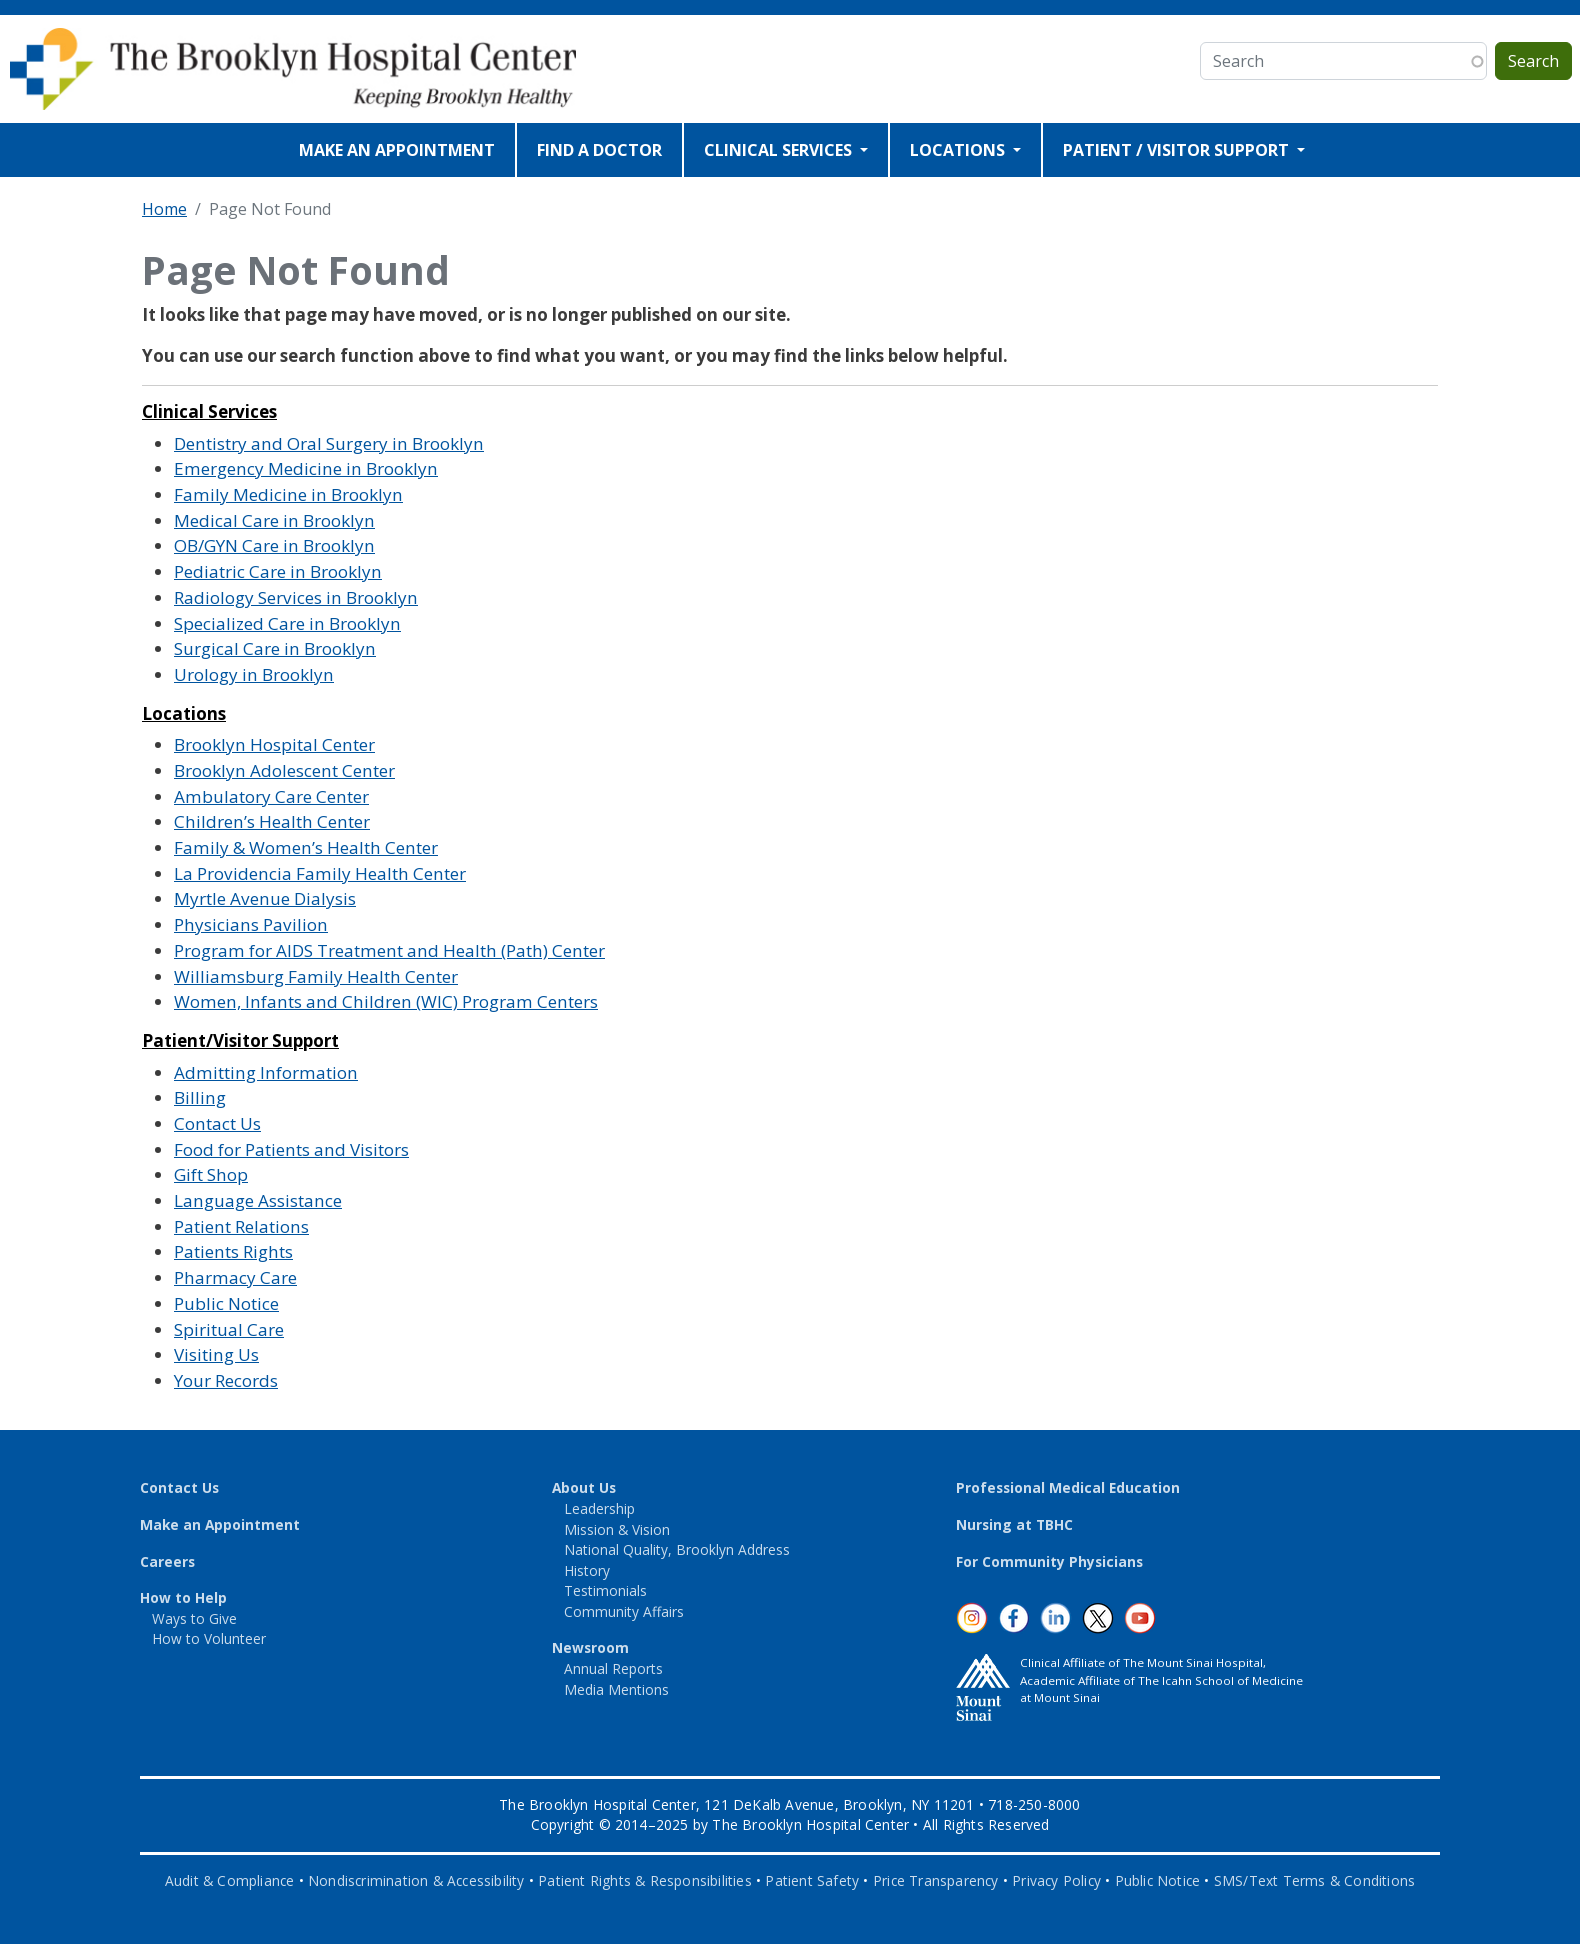 This screenshot has width=1580, height=1944. I want to click on CLINICAL SERVICES [Open main submenu], so click(780, 150).